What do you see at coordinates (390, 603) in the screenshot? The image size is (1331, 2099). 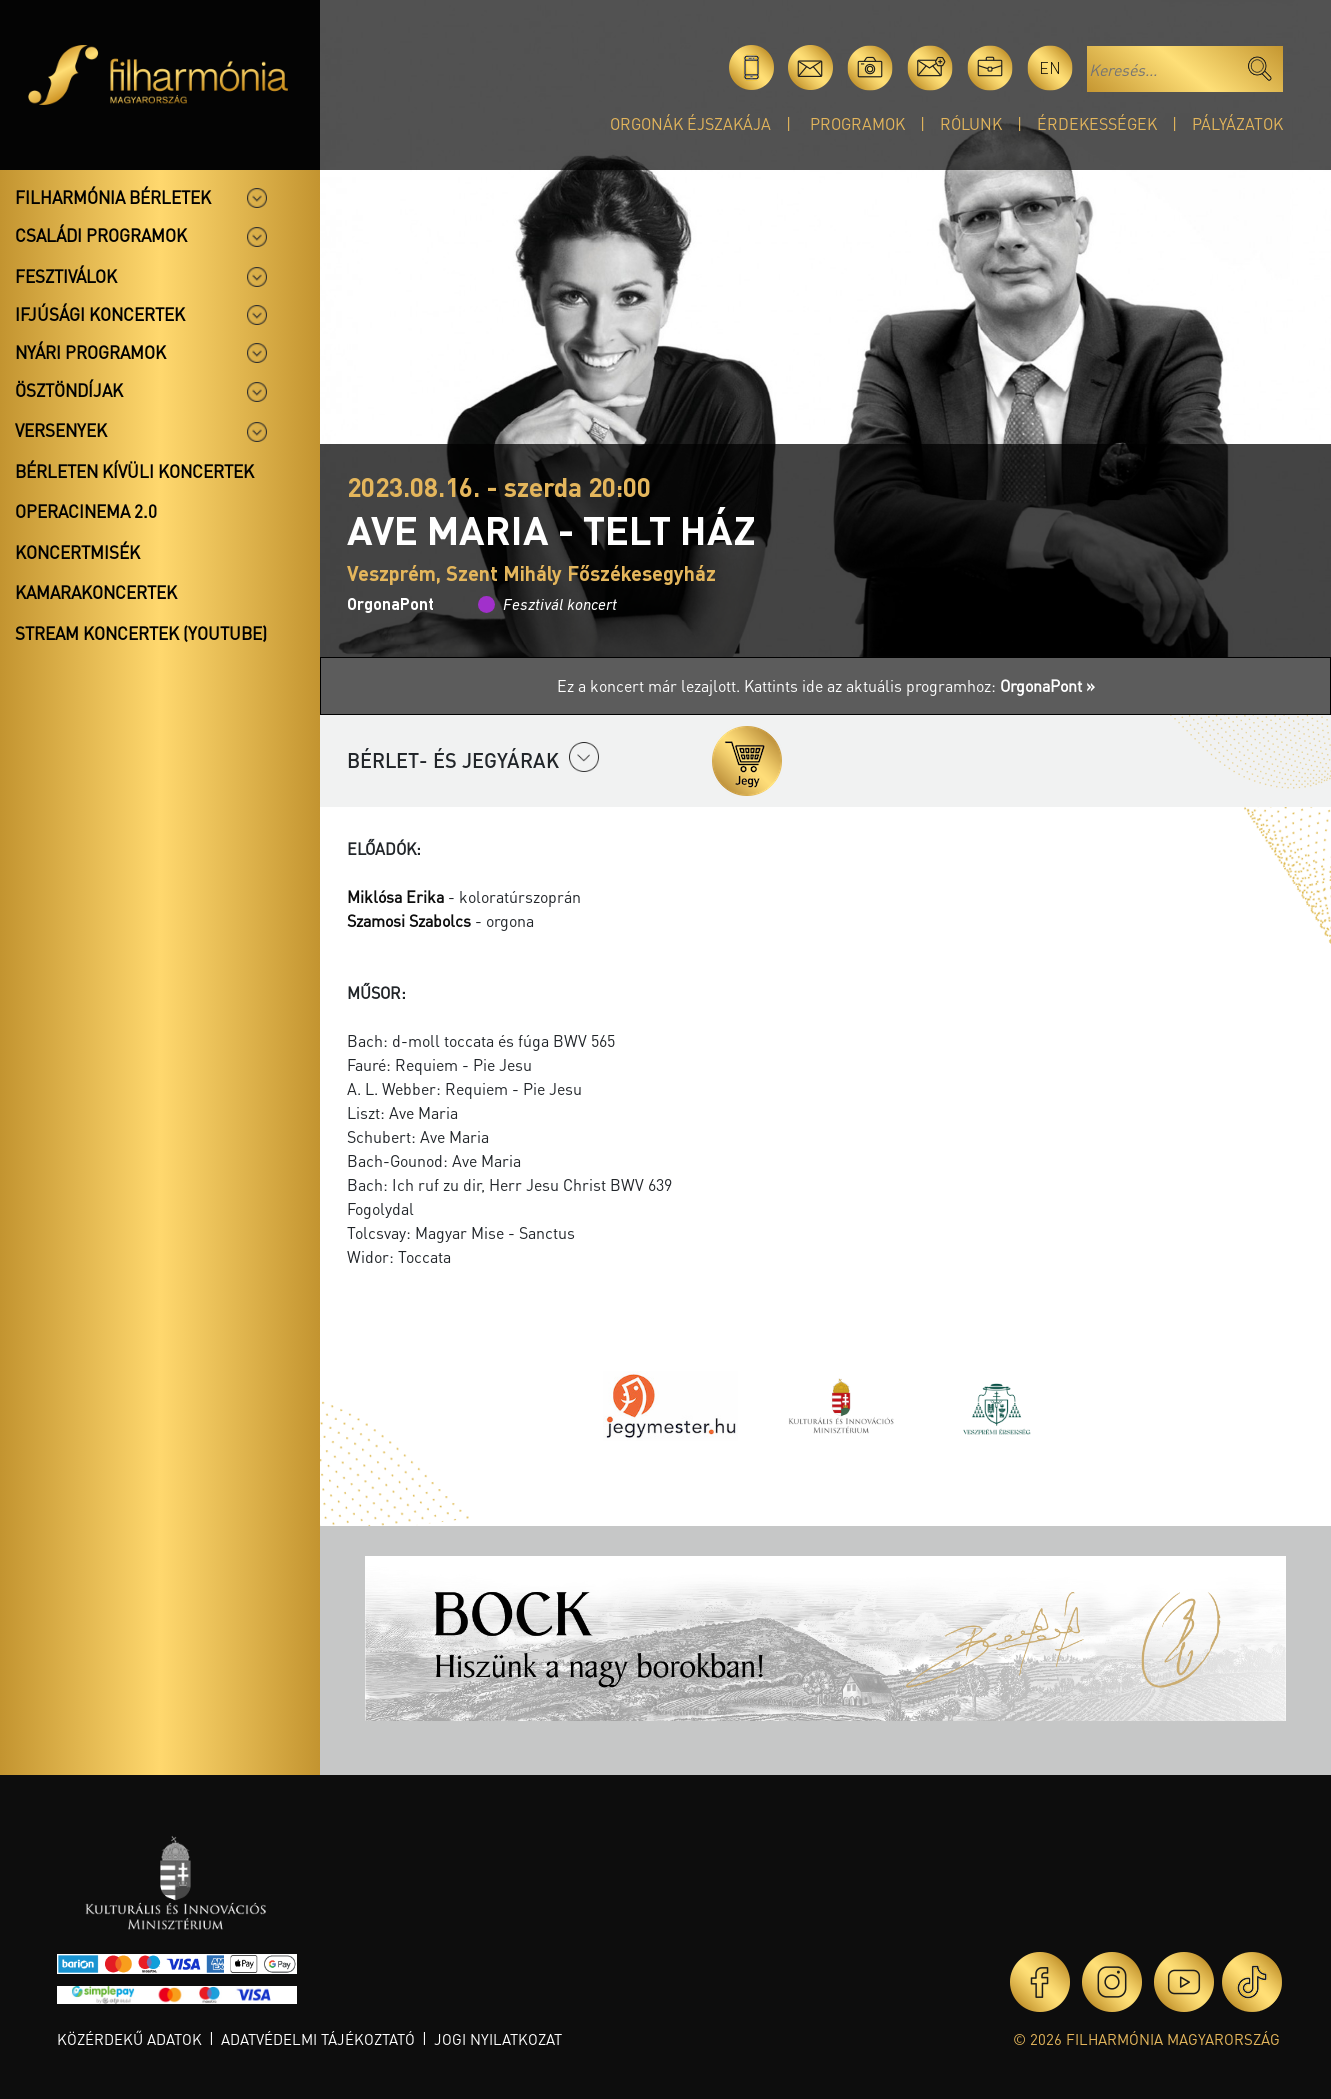 I see `OrgonaPont` at bounding box center [390, 603].